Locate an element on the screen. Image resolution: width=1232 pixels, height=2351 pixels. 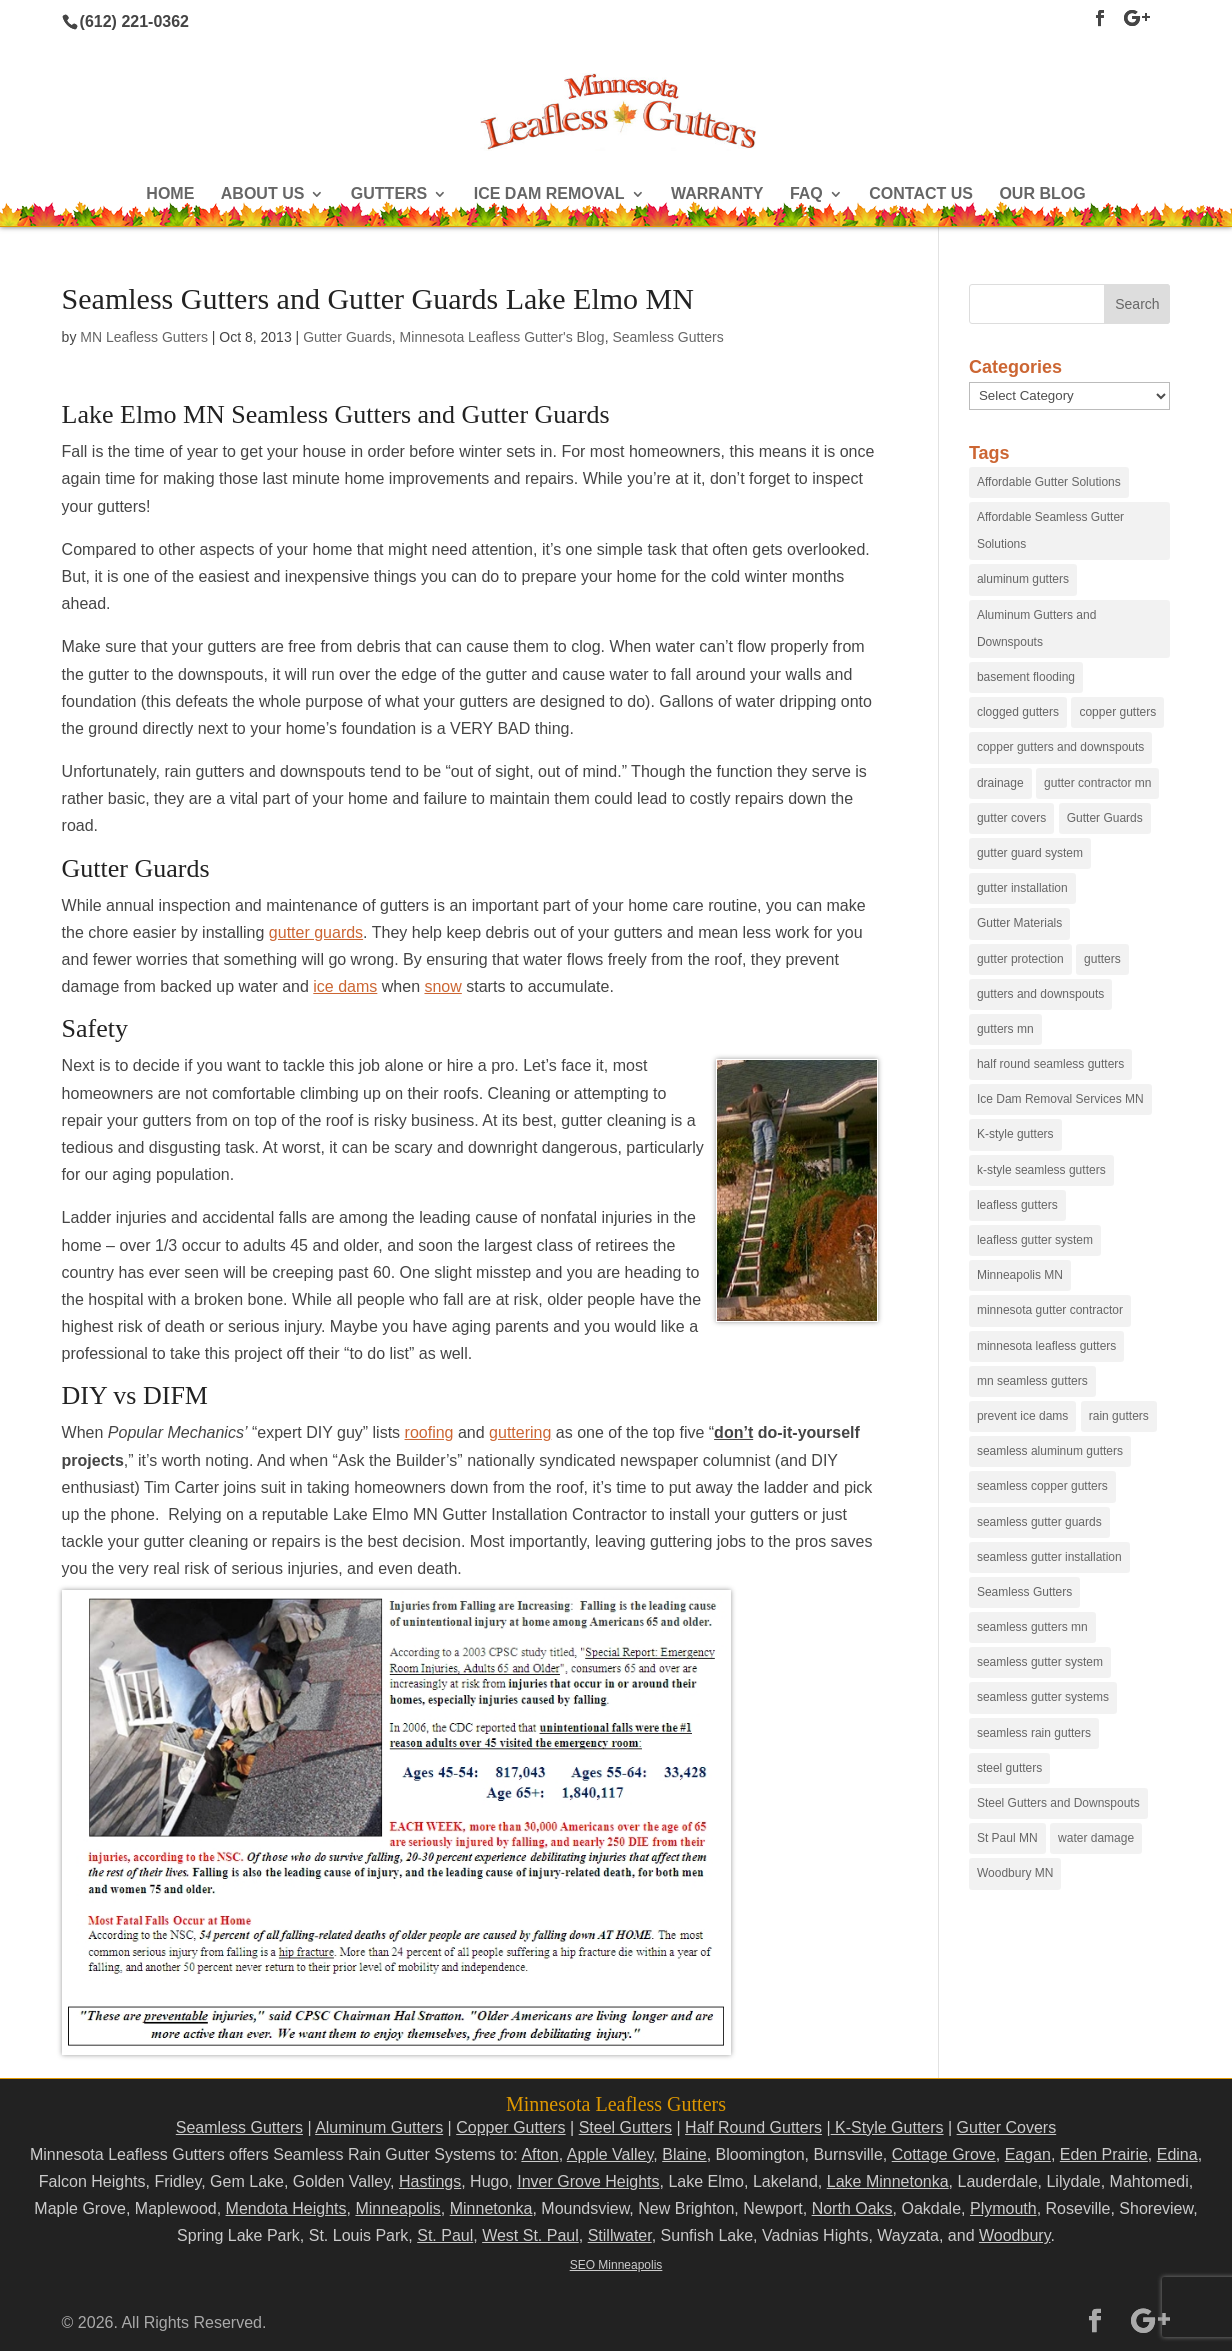
Gutter Materials [Gutter Materials (16 items)] is located at coordinates (1019, 923).